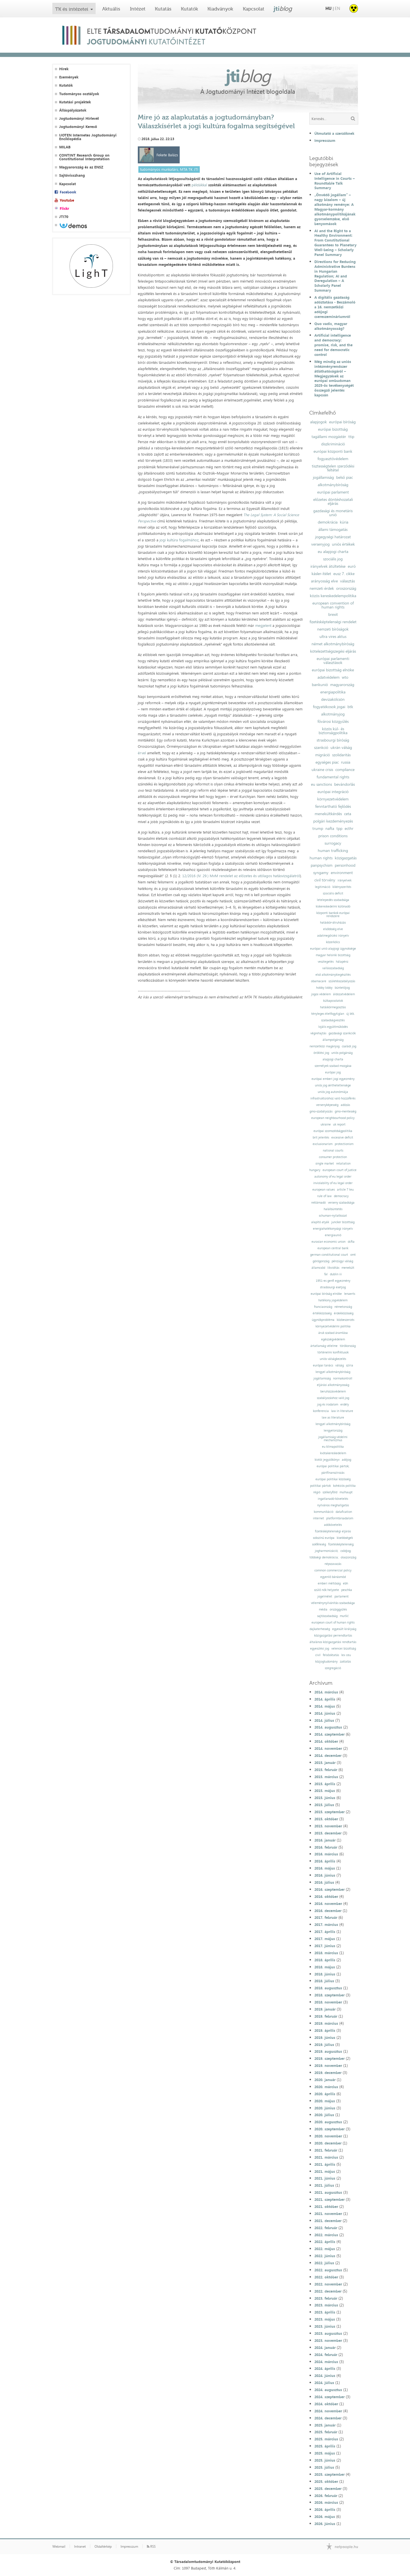 The image size is (410, 2576). Describe the element at coordinates (333, 1039) in the screenshot. I see `állampolgárság` at that location.